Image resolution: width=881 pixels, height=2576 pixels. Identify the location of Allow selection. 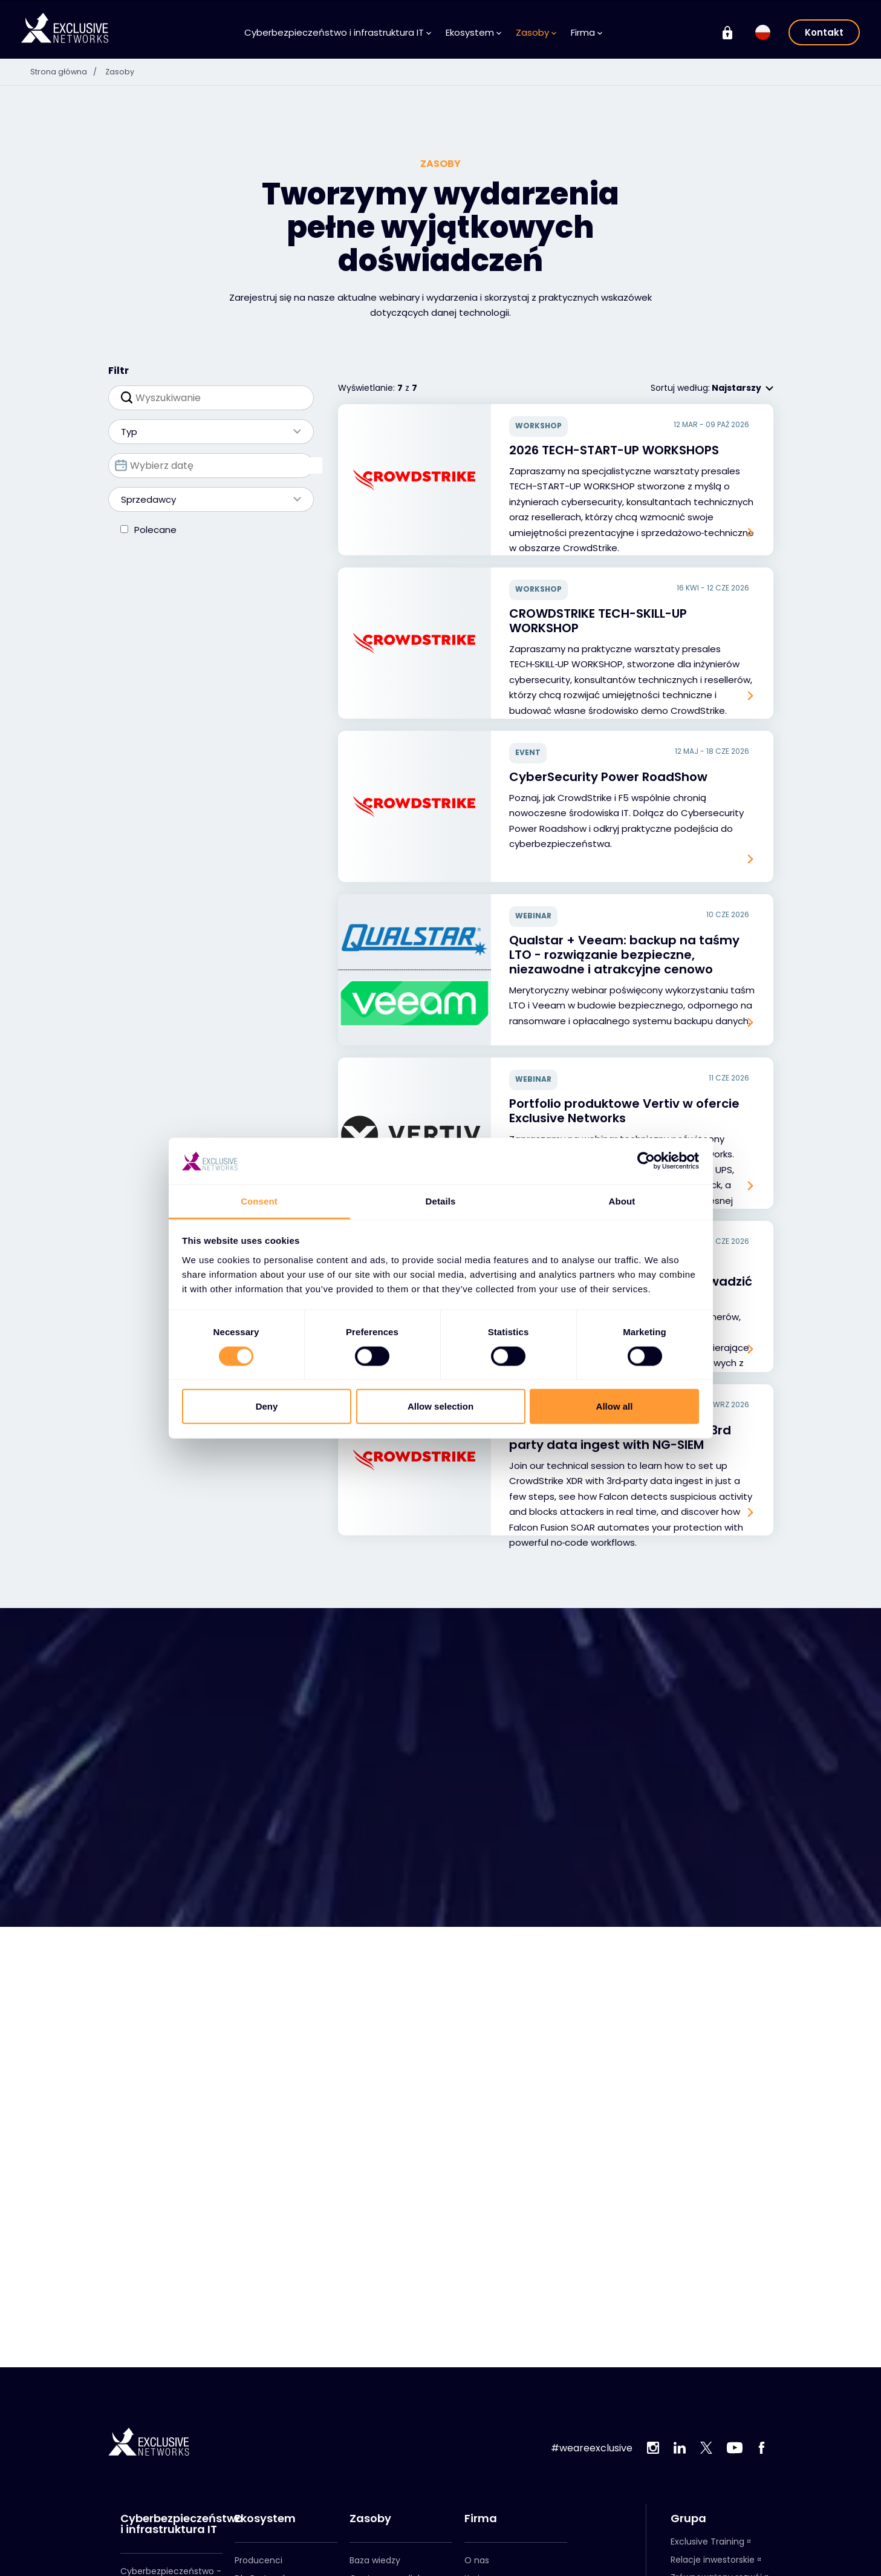
(440, 1406).